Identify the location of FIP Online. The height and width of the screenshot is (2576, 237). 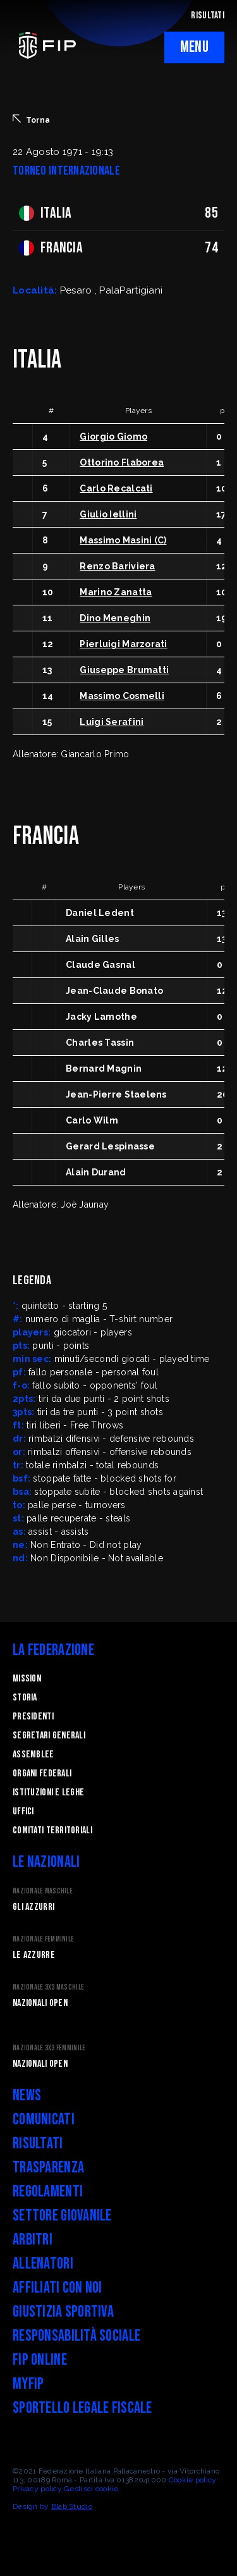
(40, 2360).